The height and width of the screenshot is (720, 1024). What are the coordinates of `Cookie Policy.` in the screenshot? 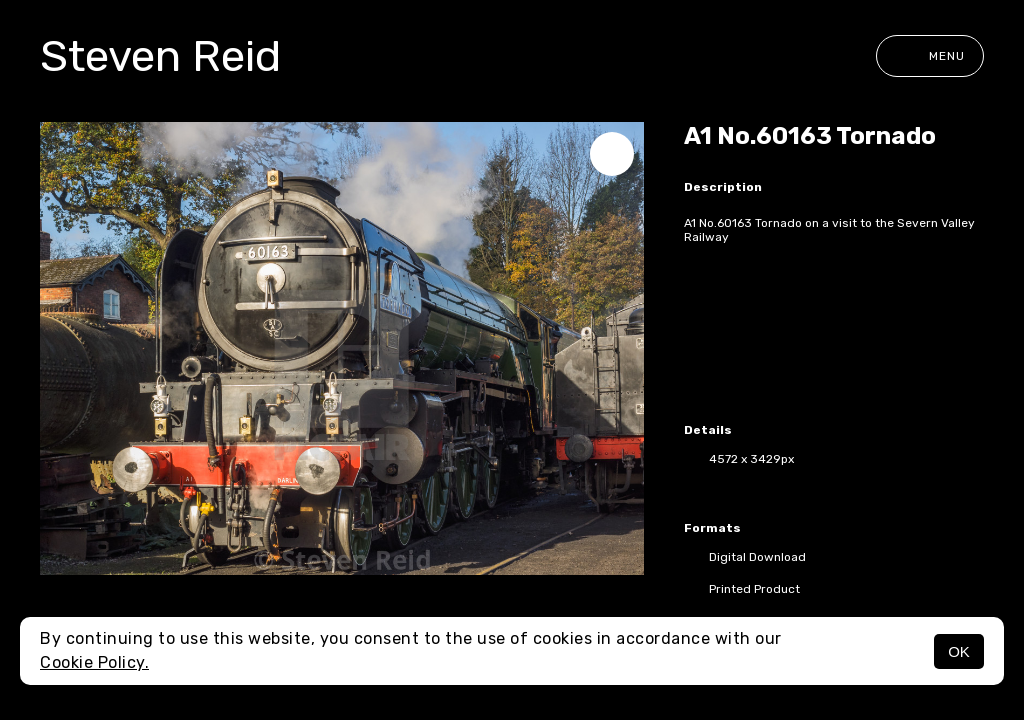 It's located at (94, 662).